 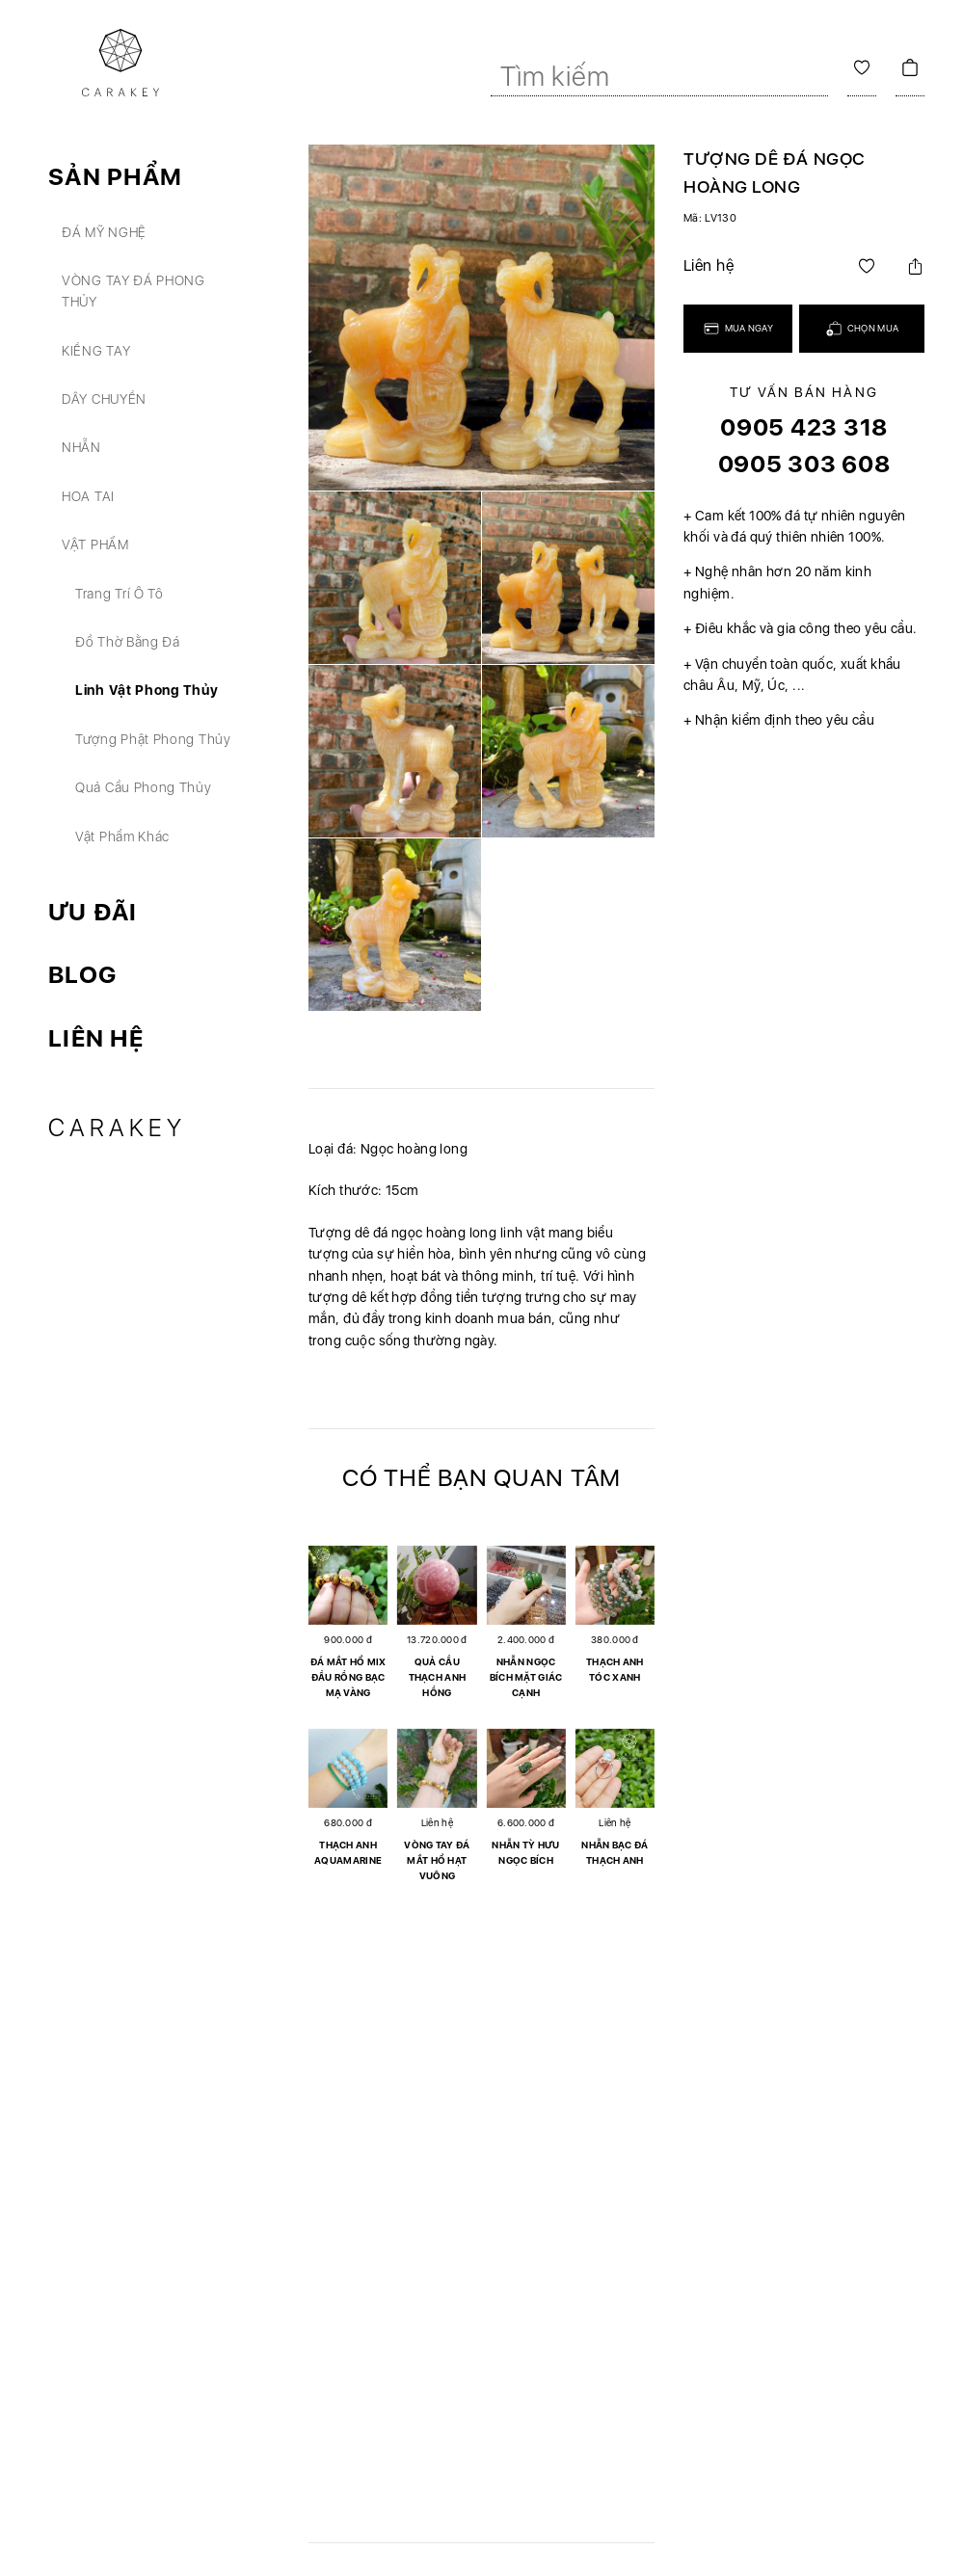 I want to click on Vật phẩm khác, so click(x=122, y=836).